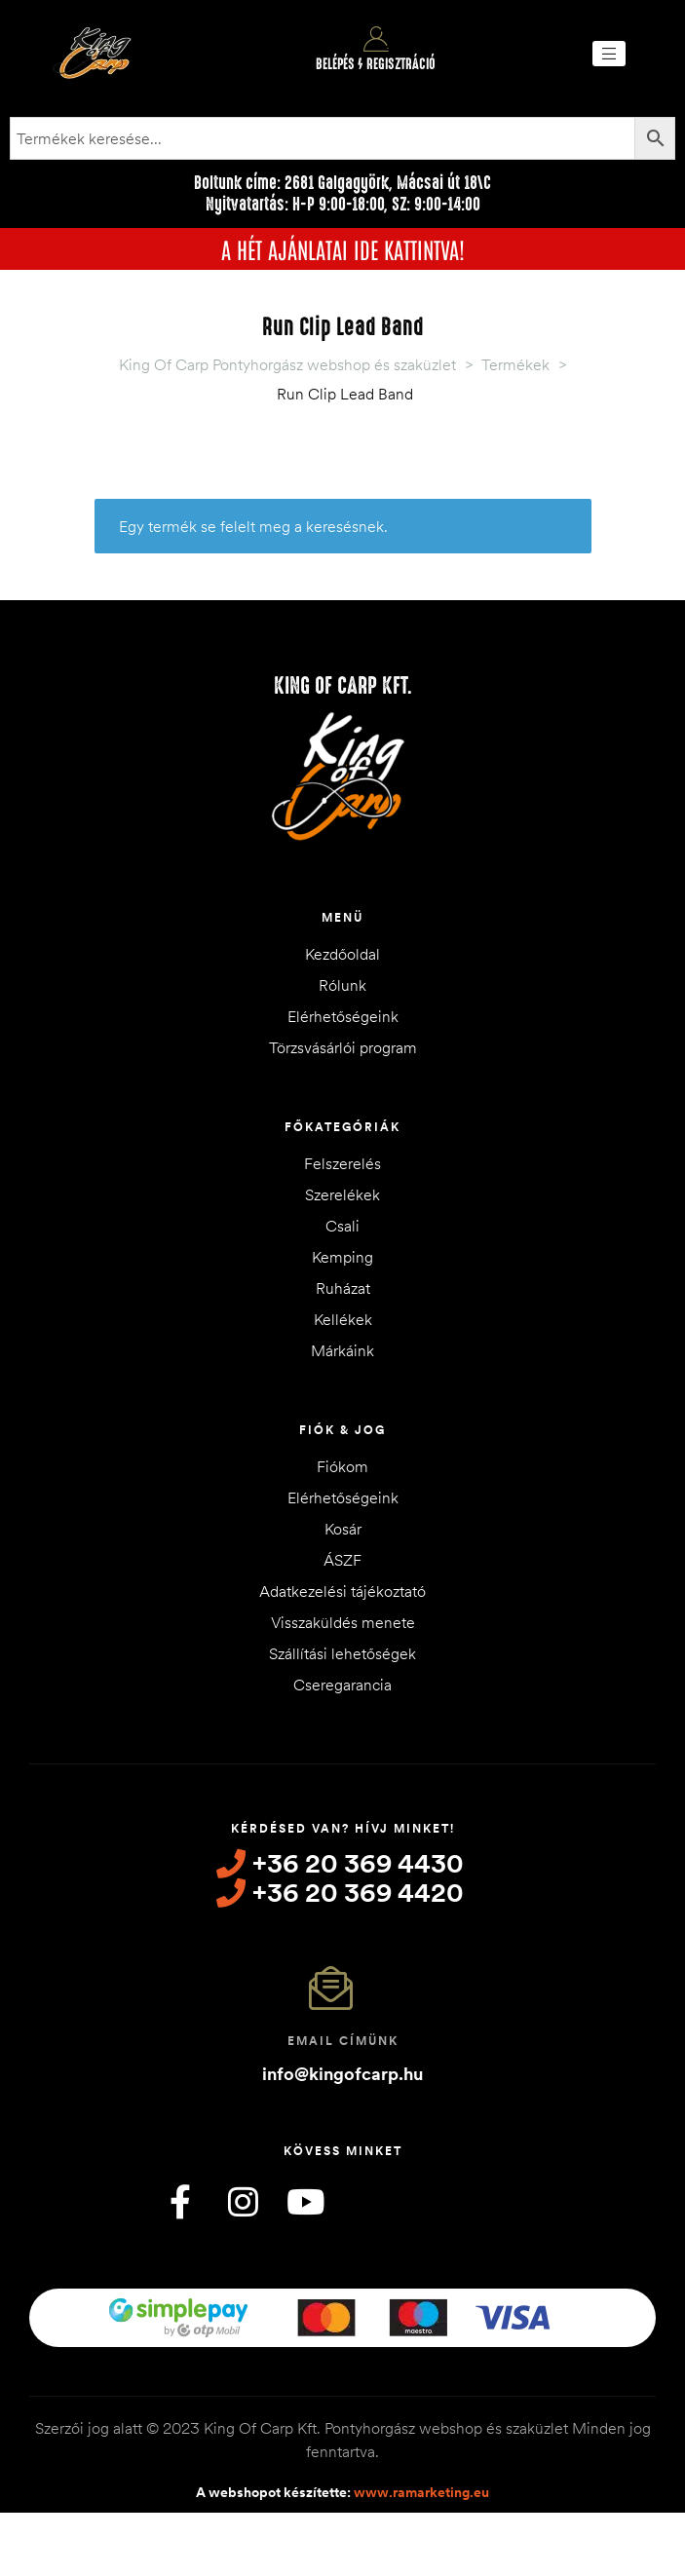 This screenshot has width=685, height=2576. I want to click on Ruházat, so click(343, 1288).